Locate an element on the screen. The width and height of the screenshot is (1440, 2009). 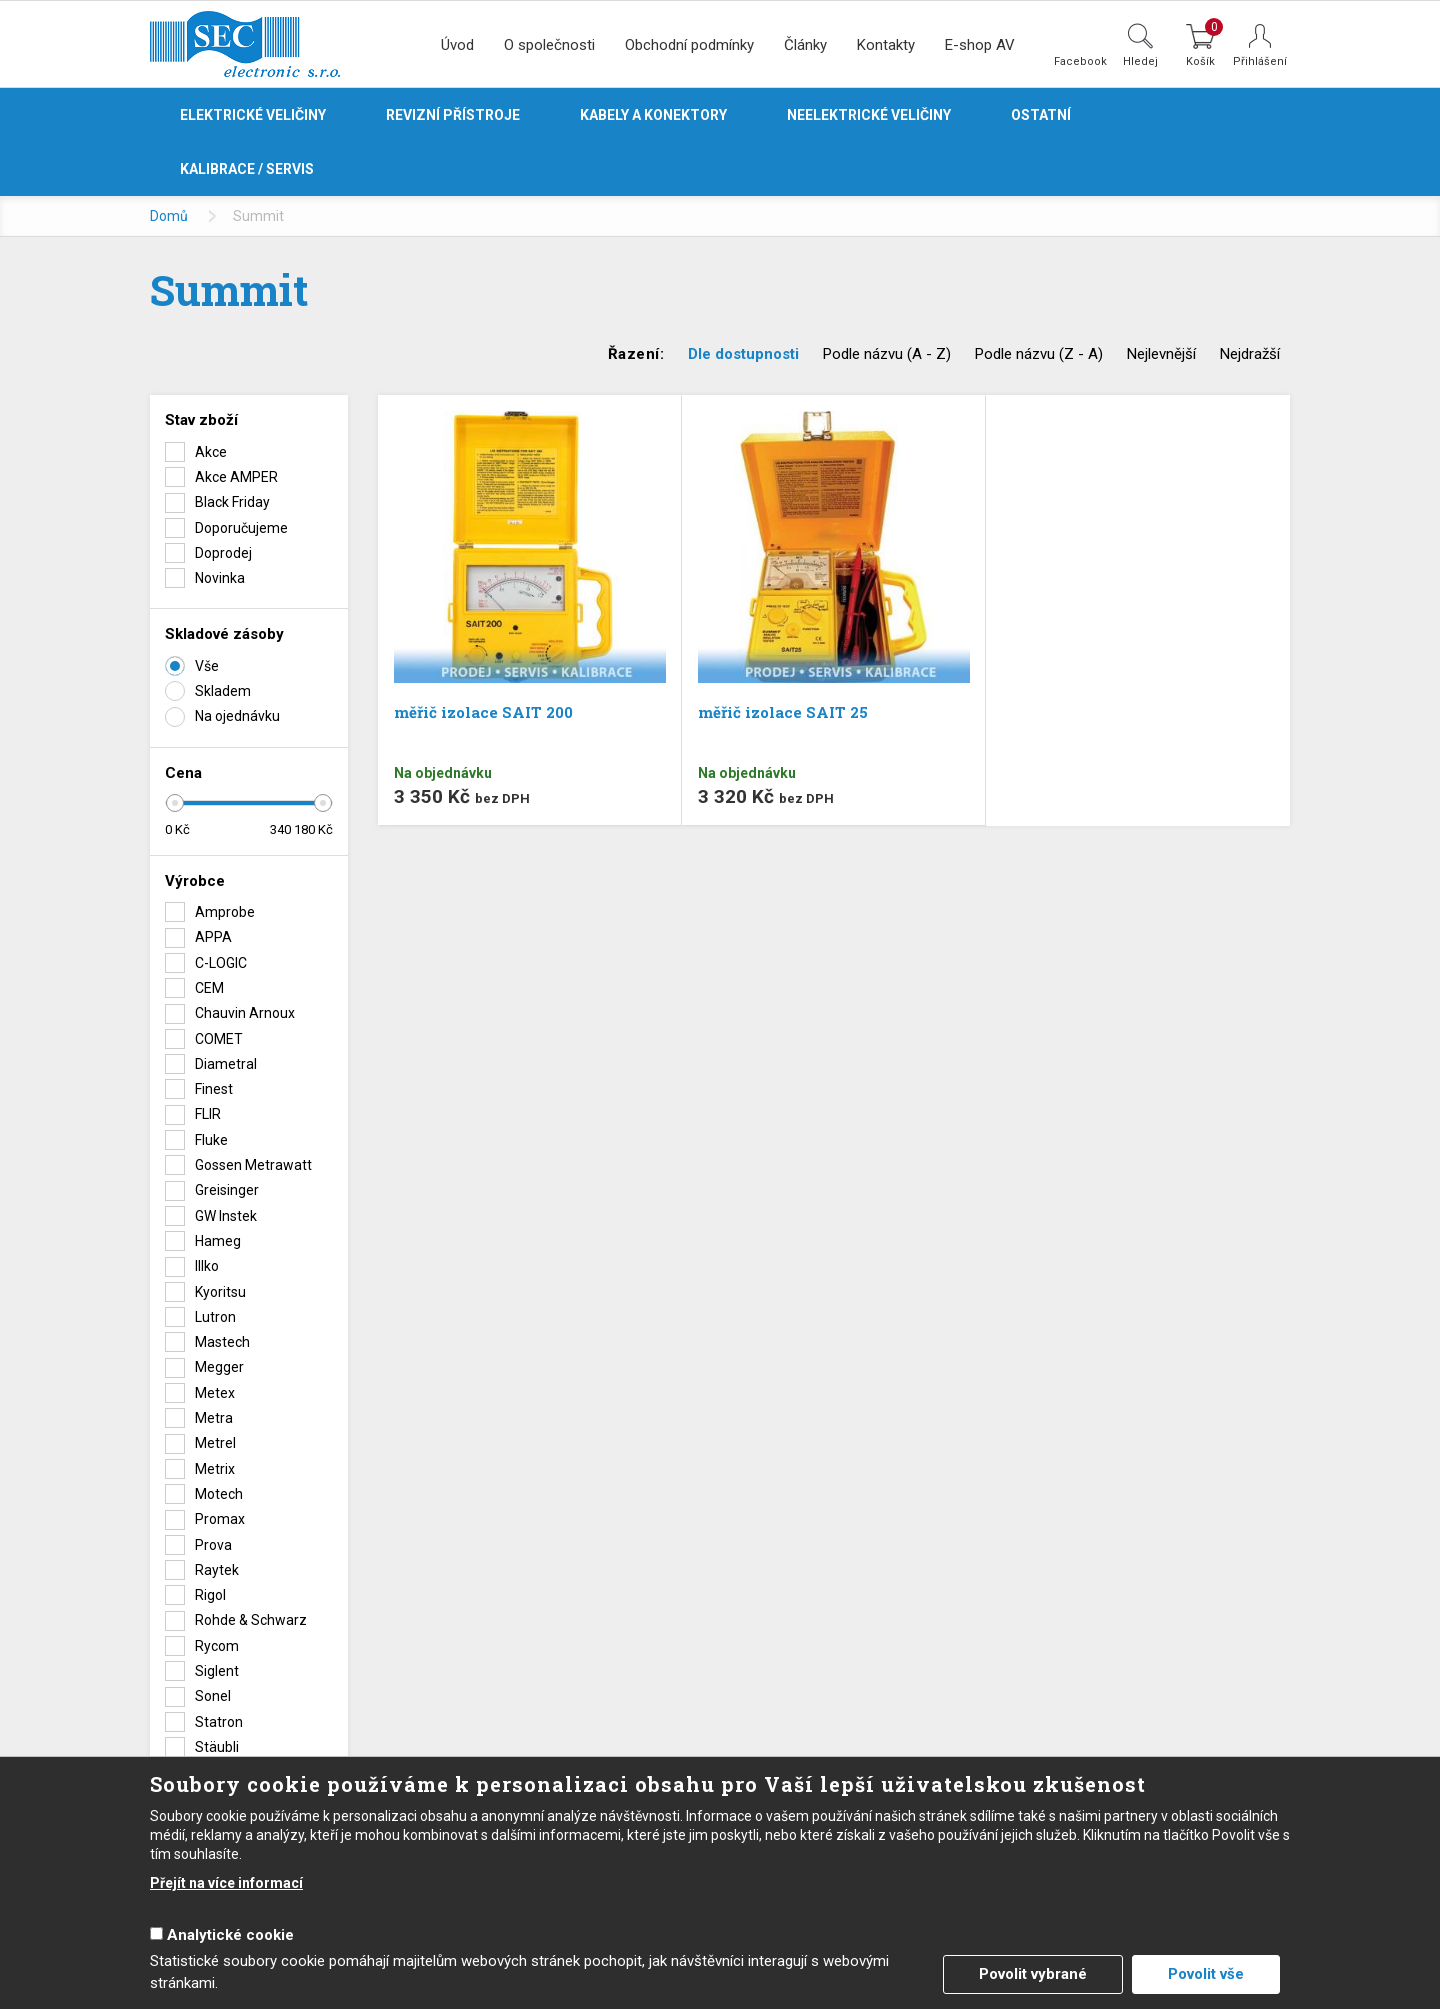
C-LOGIC is located at coordinates (221, 963).